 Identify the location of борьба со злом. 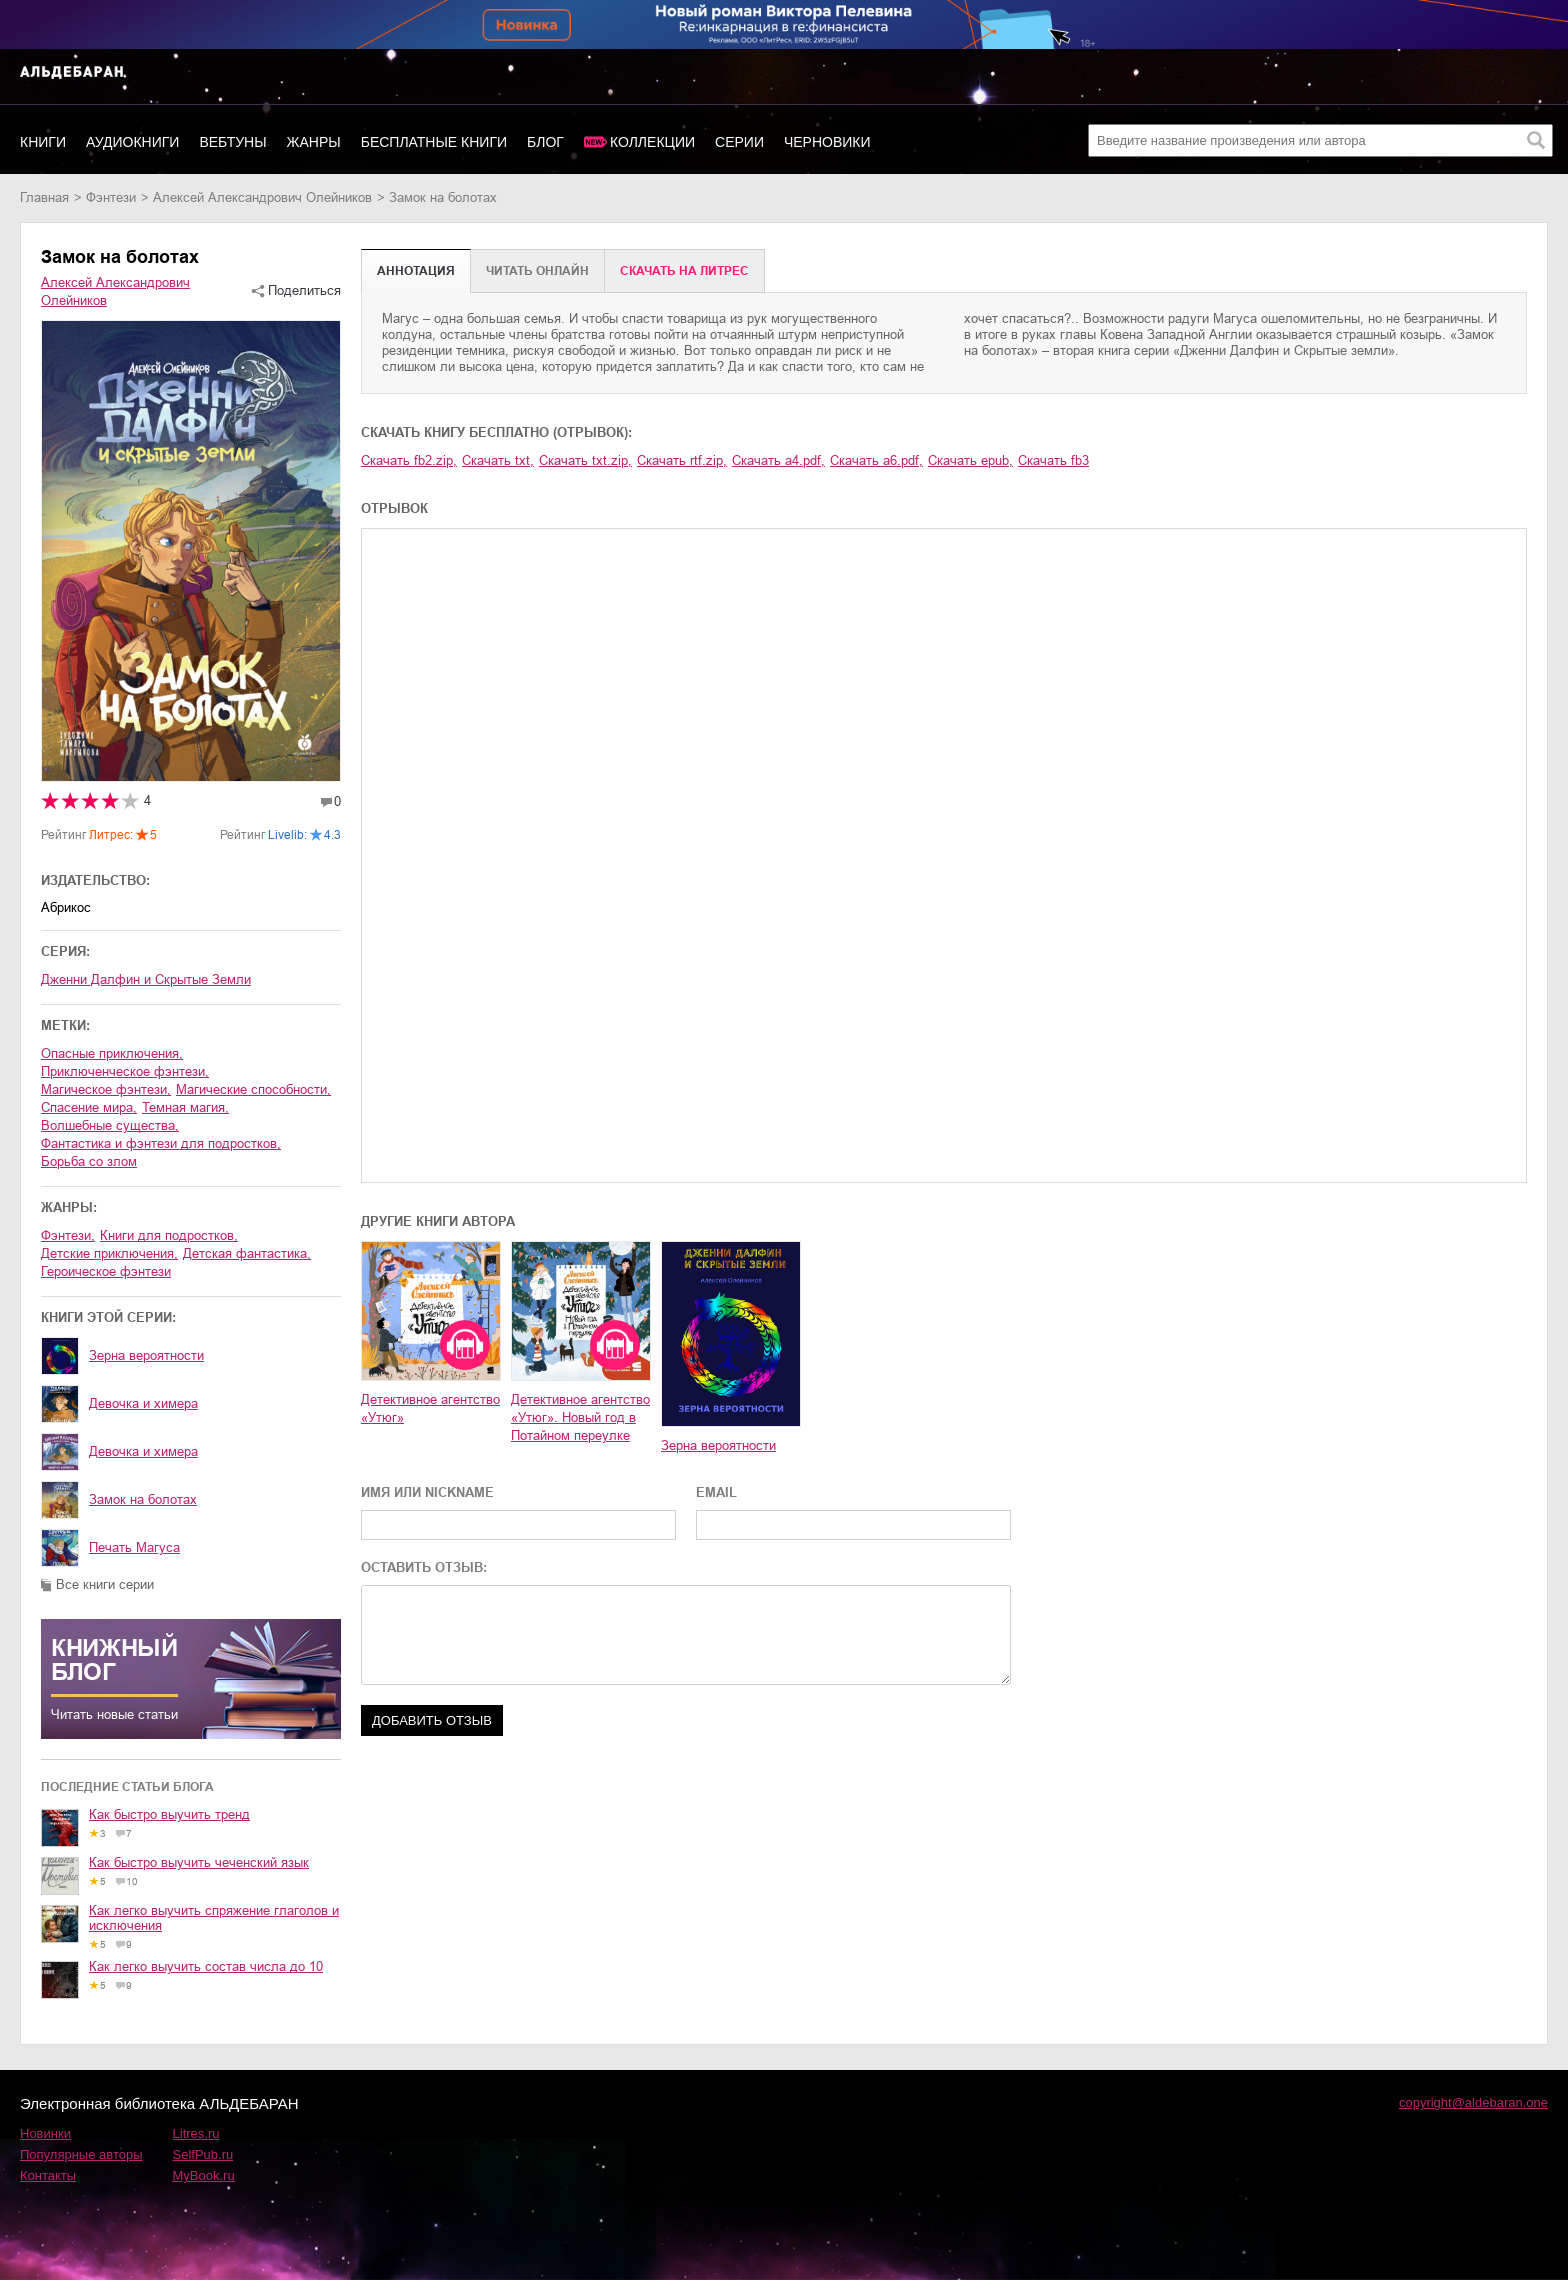
(89, 1161).